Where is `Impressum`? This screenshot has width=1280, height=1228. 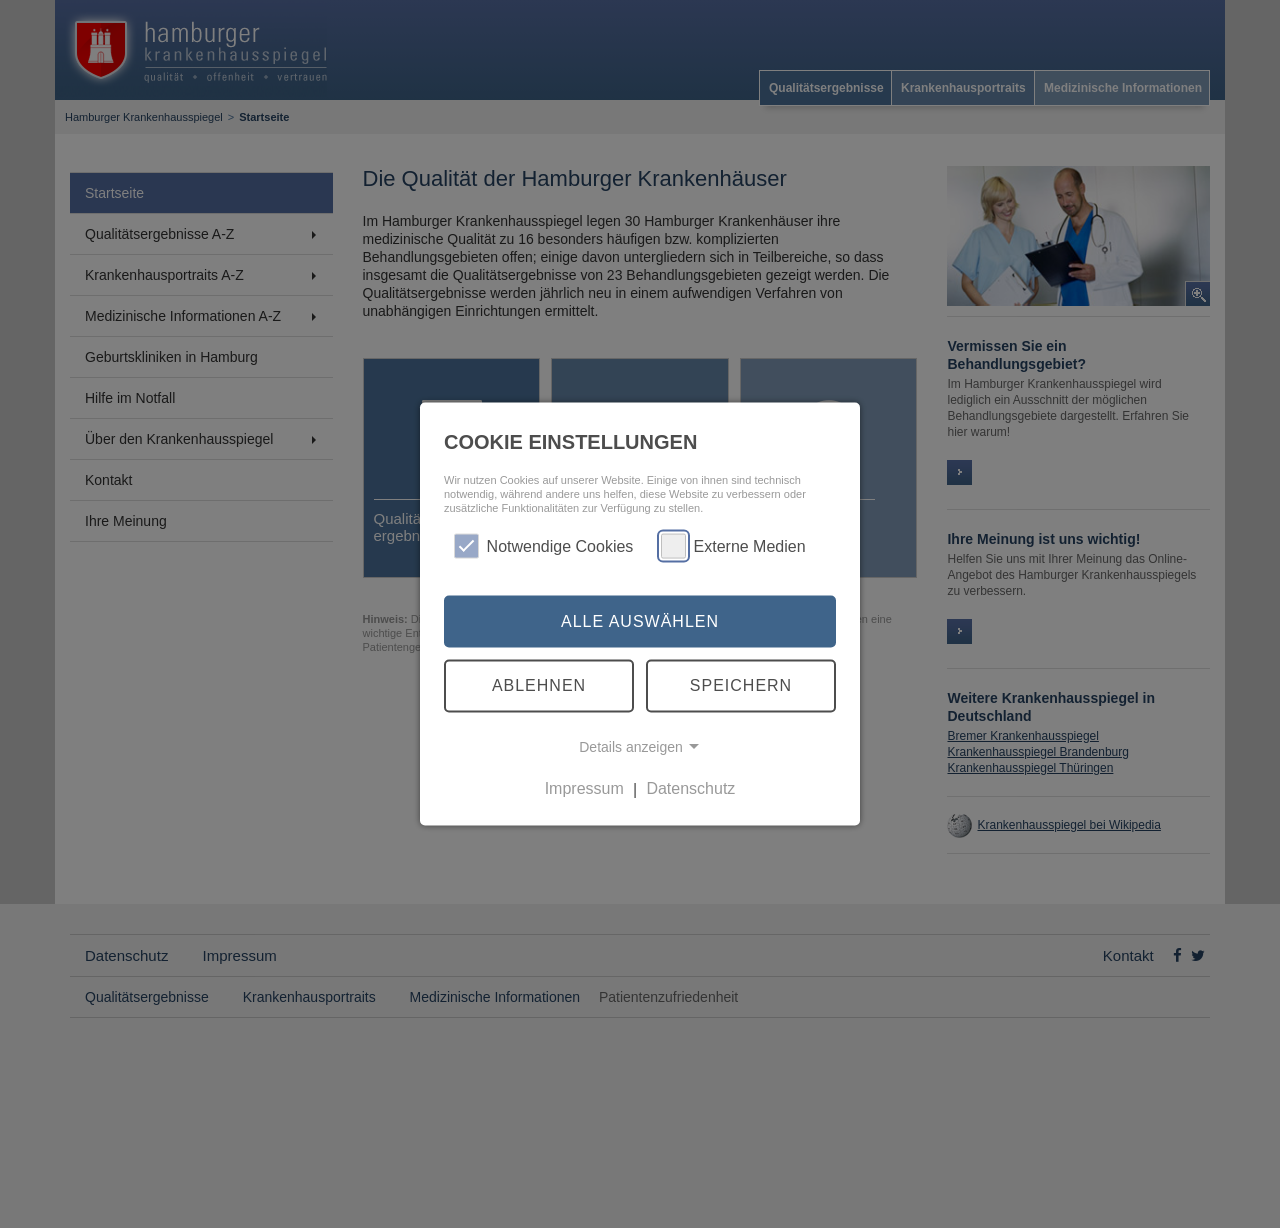 Impressum is located at coordinates (584, 788).